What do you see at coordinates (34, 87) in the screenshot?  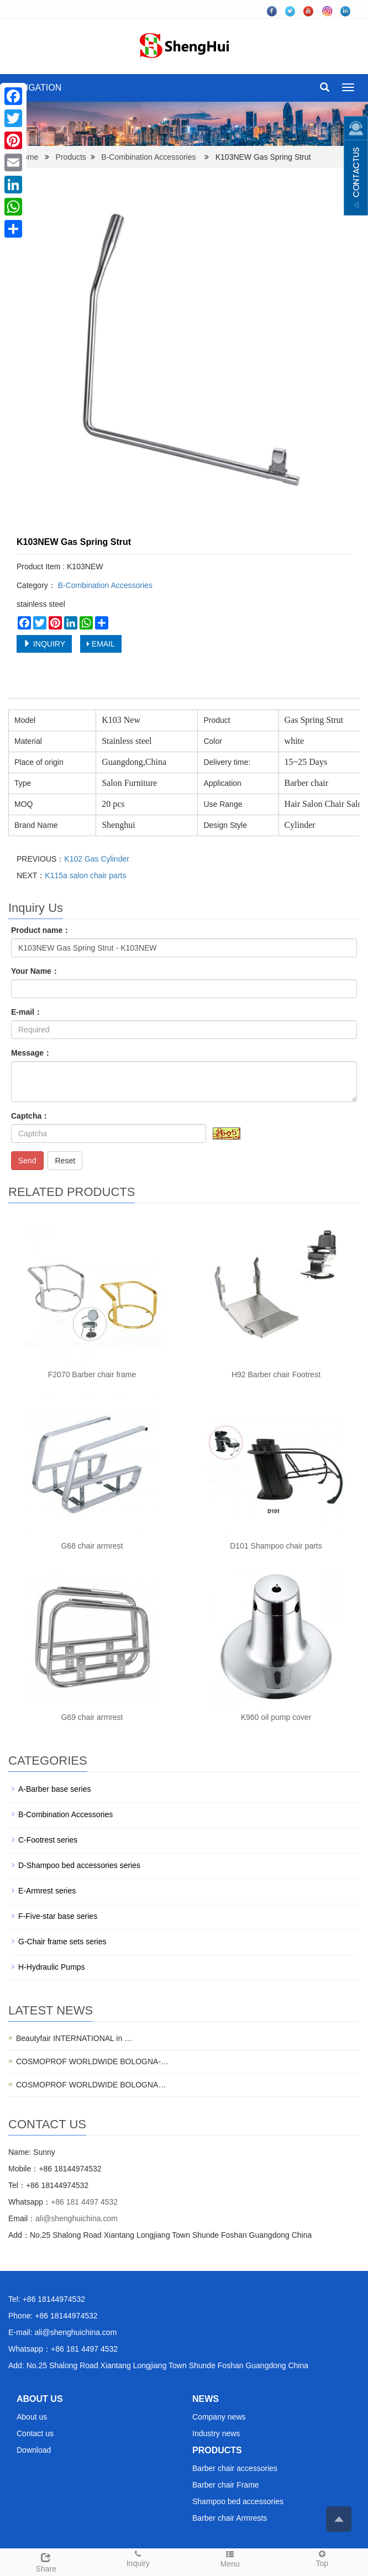 I see `NAVIGATION` at bounding box center [34, 87].